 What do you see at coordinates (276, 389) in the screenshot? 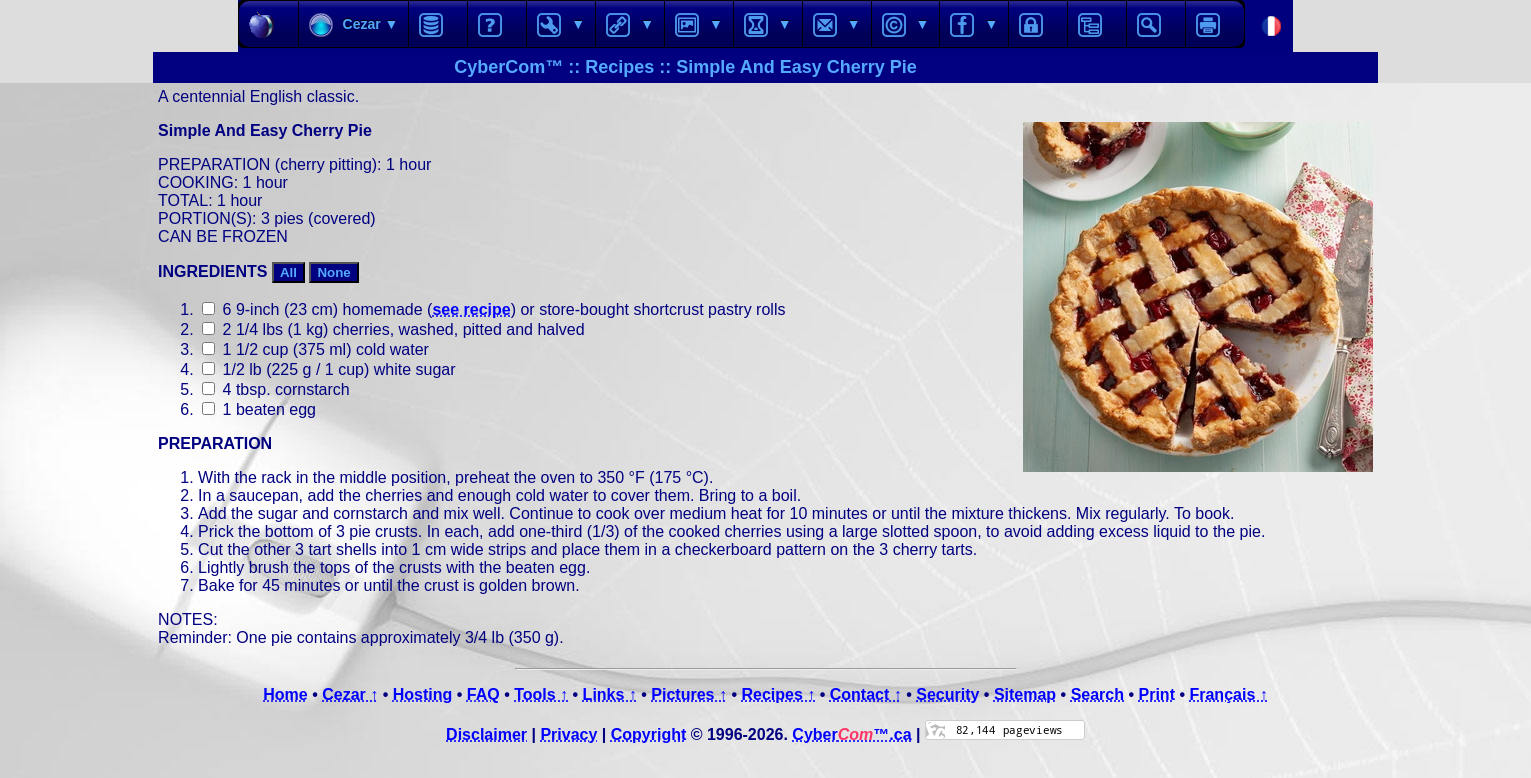
I see `4 tbsp. cornstarch` at bounding box center [276, 389].